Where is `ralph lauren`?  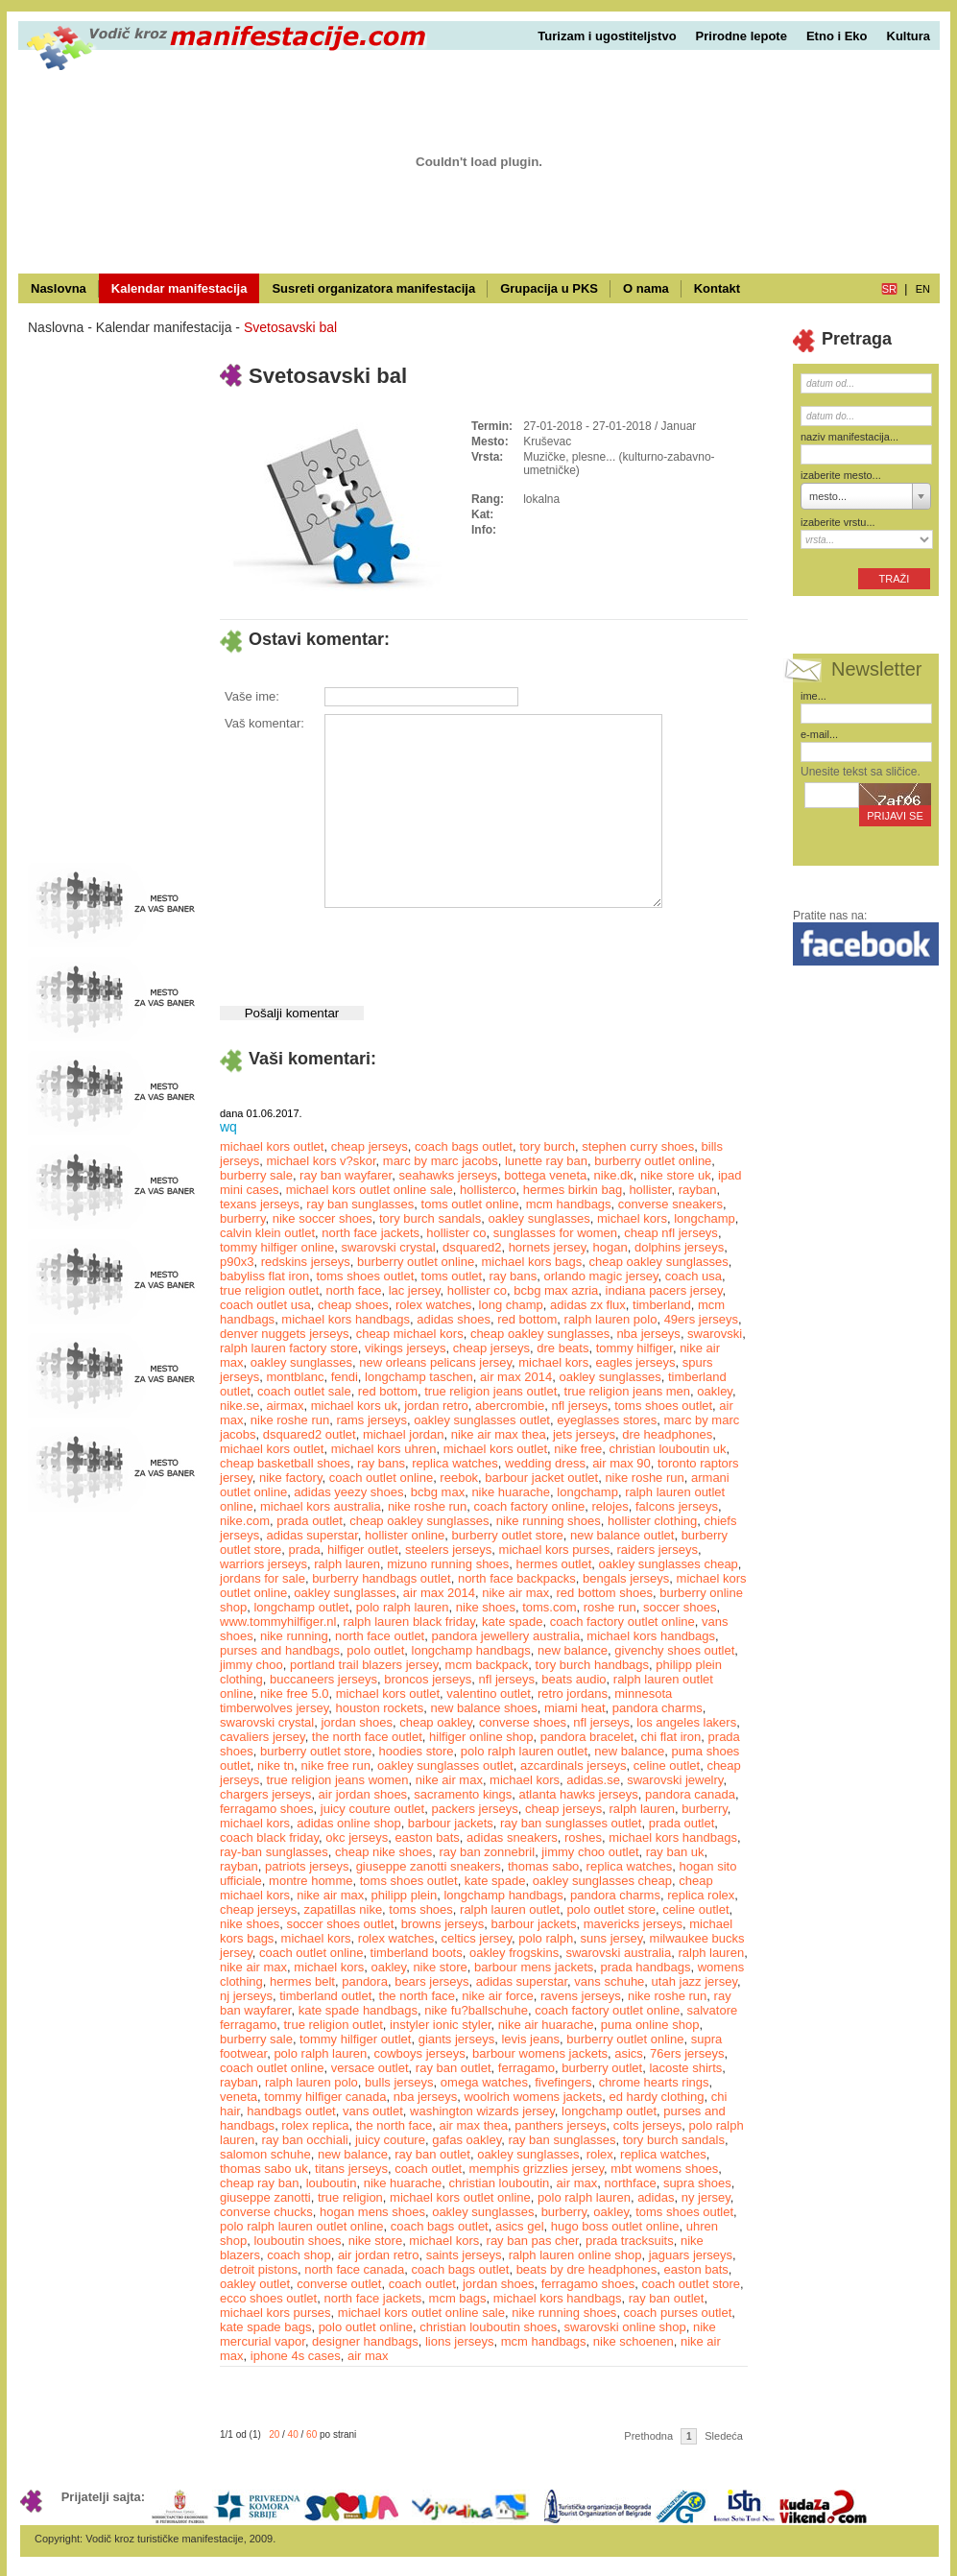 ralph lauren is located at coordinates (347, 1564).